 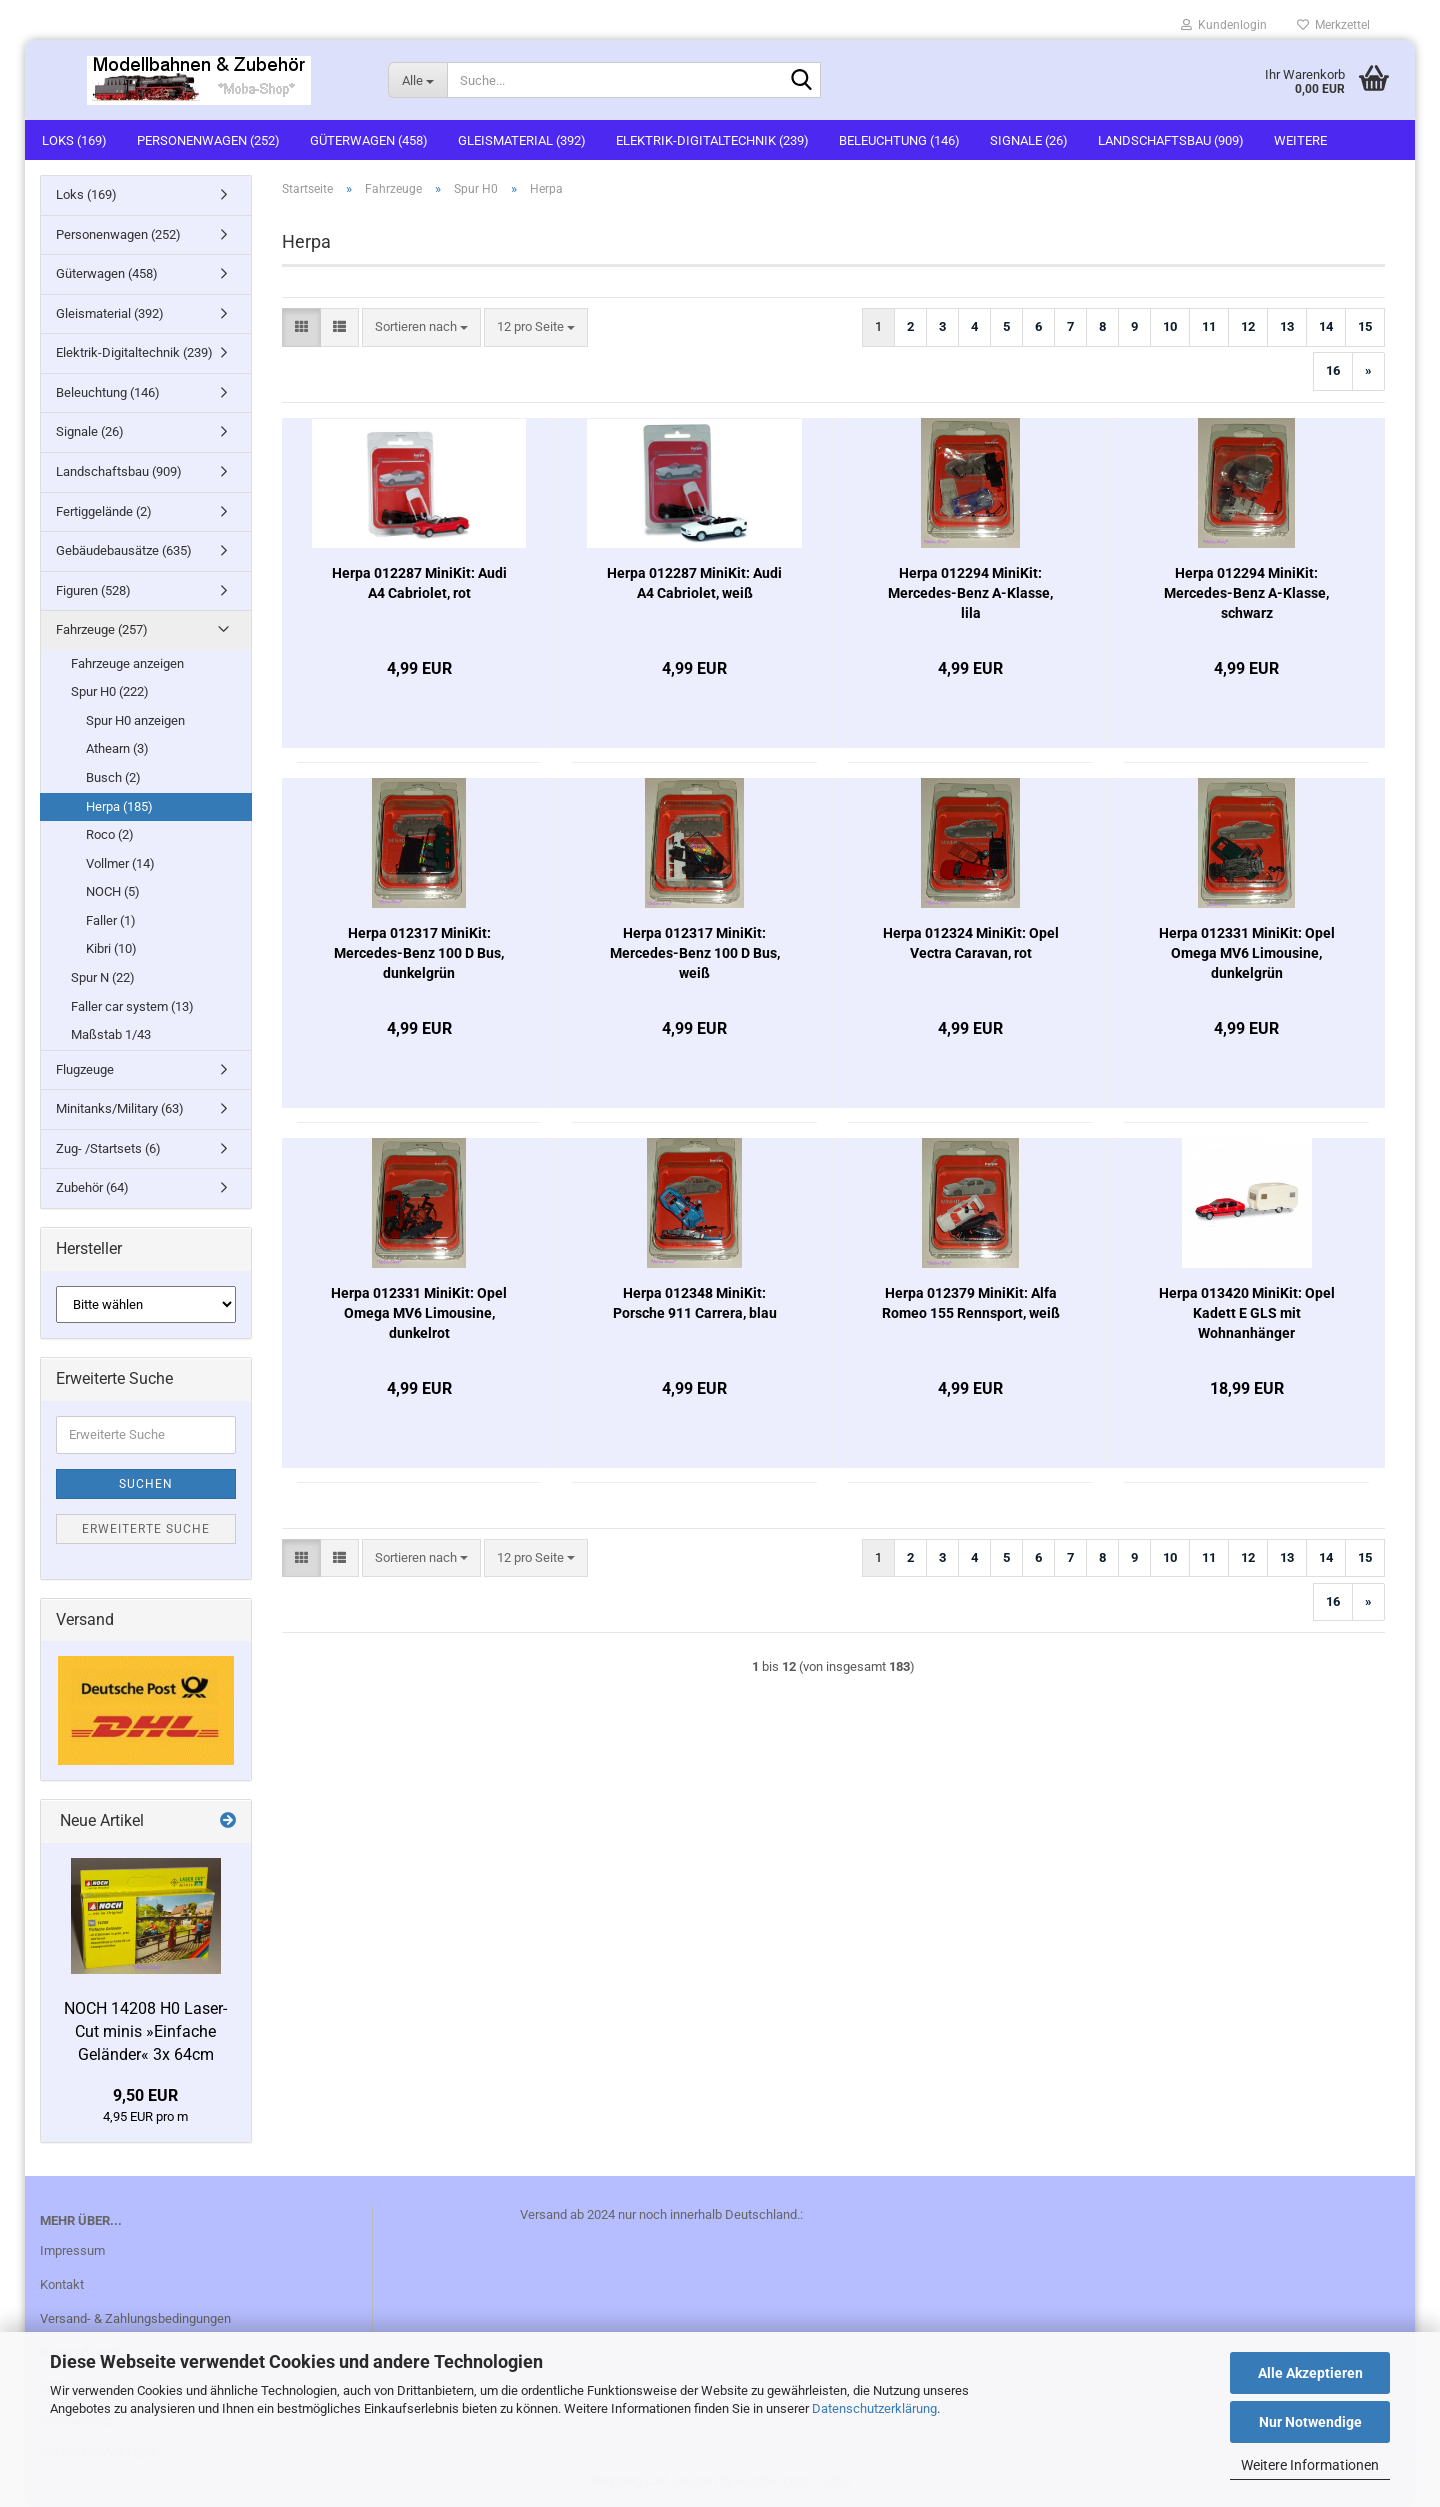 What do you see at coordinates (1247, 953) in the screenshot?
I see `Herpa 012331 MiniKit: Opel Omega MV6 Limousine, dunkelgrün` at bounding box center [1247, 953].